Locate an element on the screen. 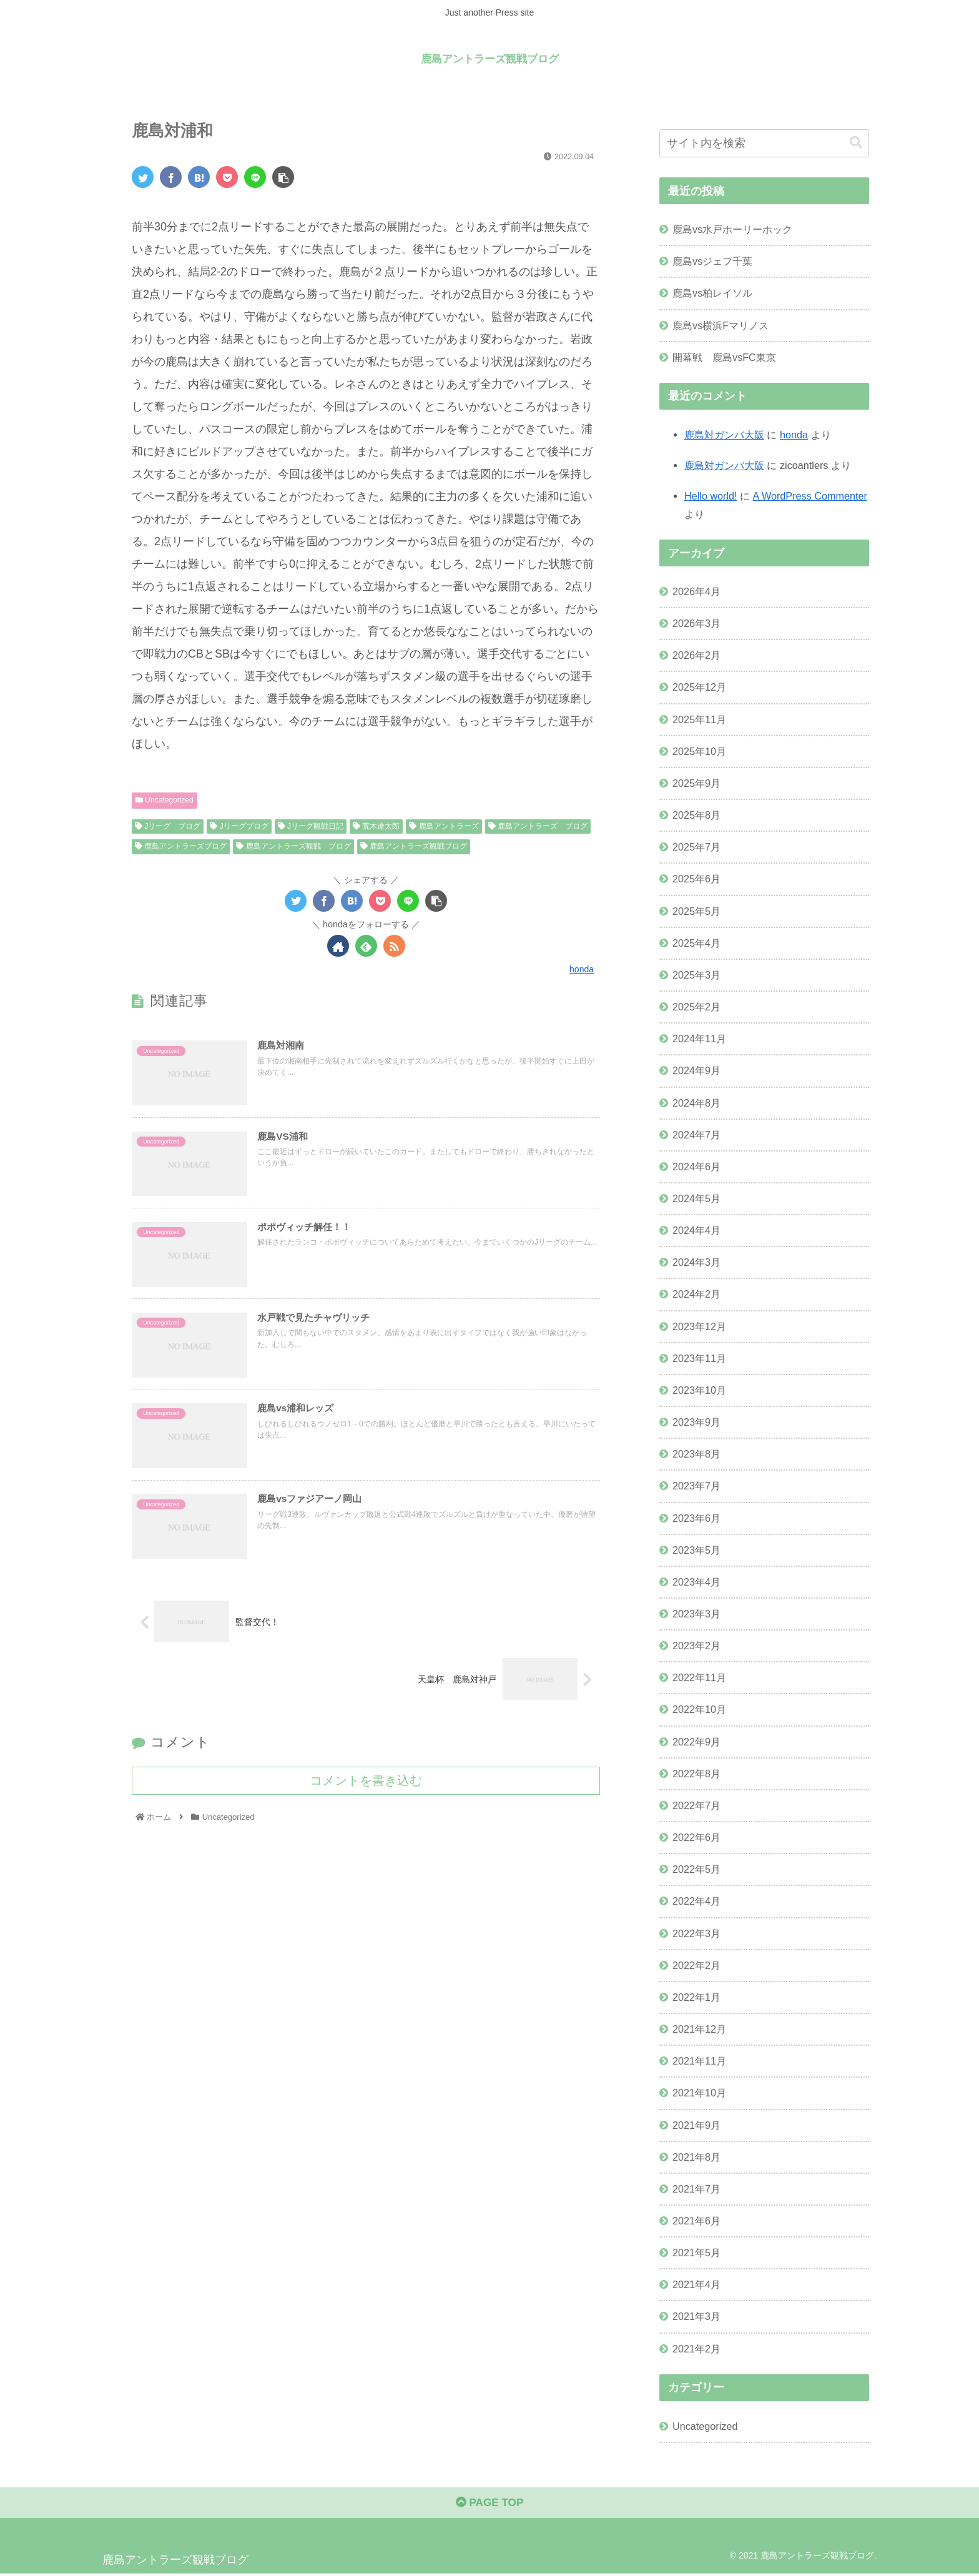 The width and height of the screenshot is (979, 2576). 2022年8月 is located at coordinates (696, 1773).